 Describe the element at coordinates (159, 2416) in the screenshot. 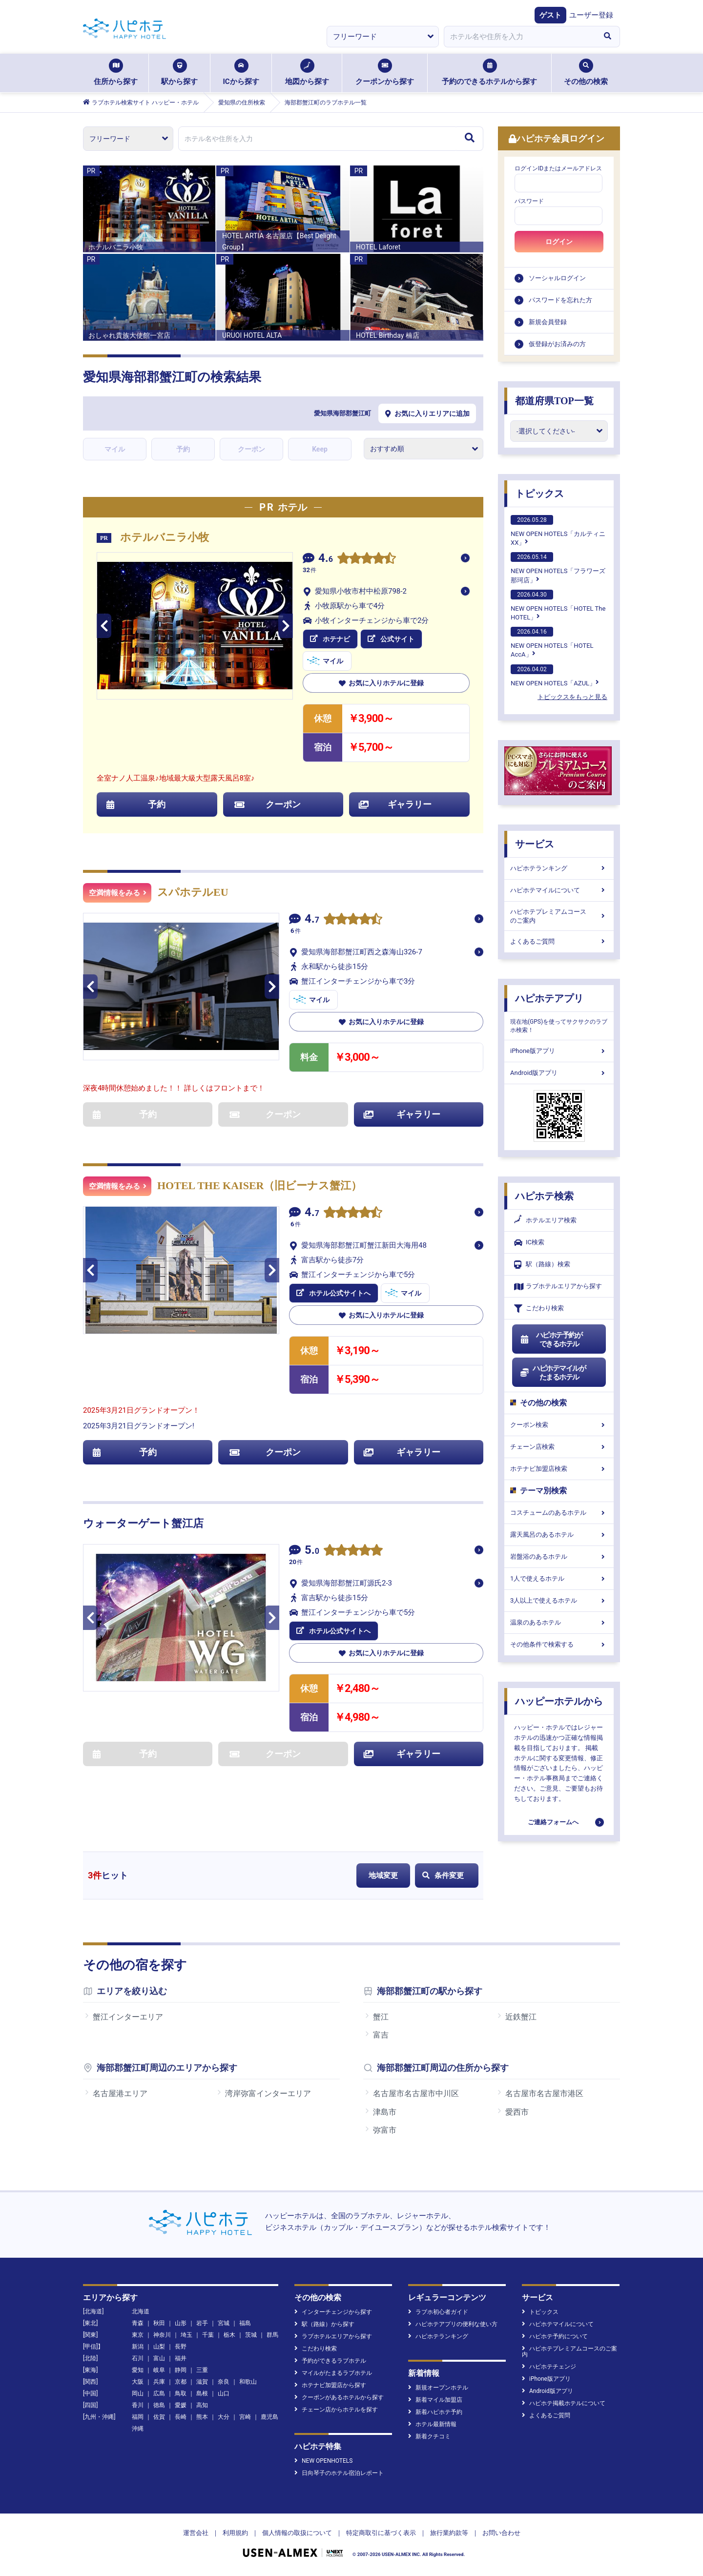

I see `佐賀` at that location.